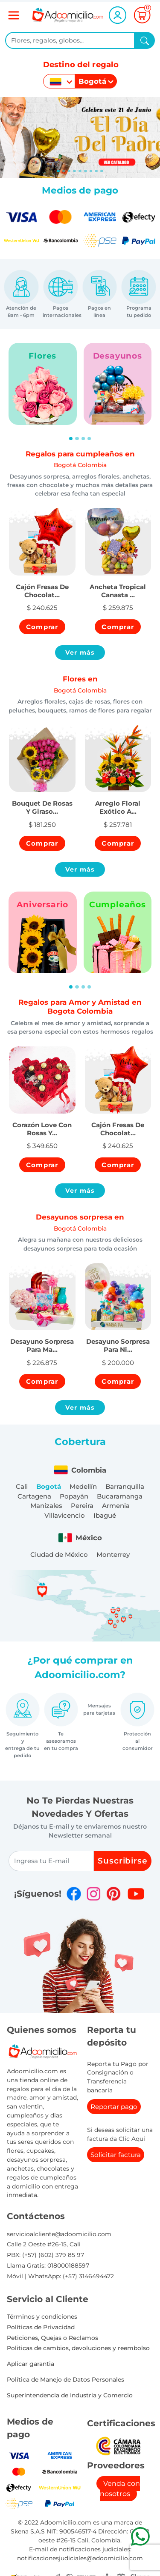 This screenshot has height=2576, width=160. Describe the element at coordinates (59, 1554) in the screenshot. I see `Ciudad de México` at that location.